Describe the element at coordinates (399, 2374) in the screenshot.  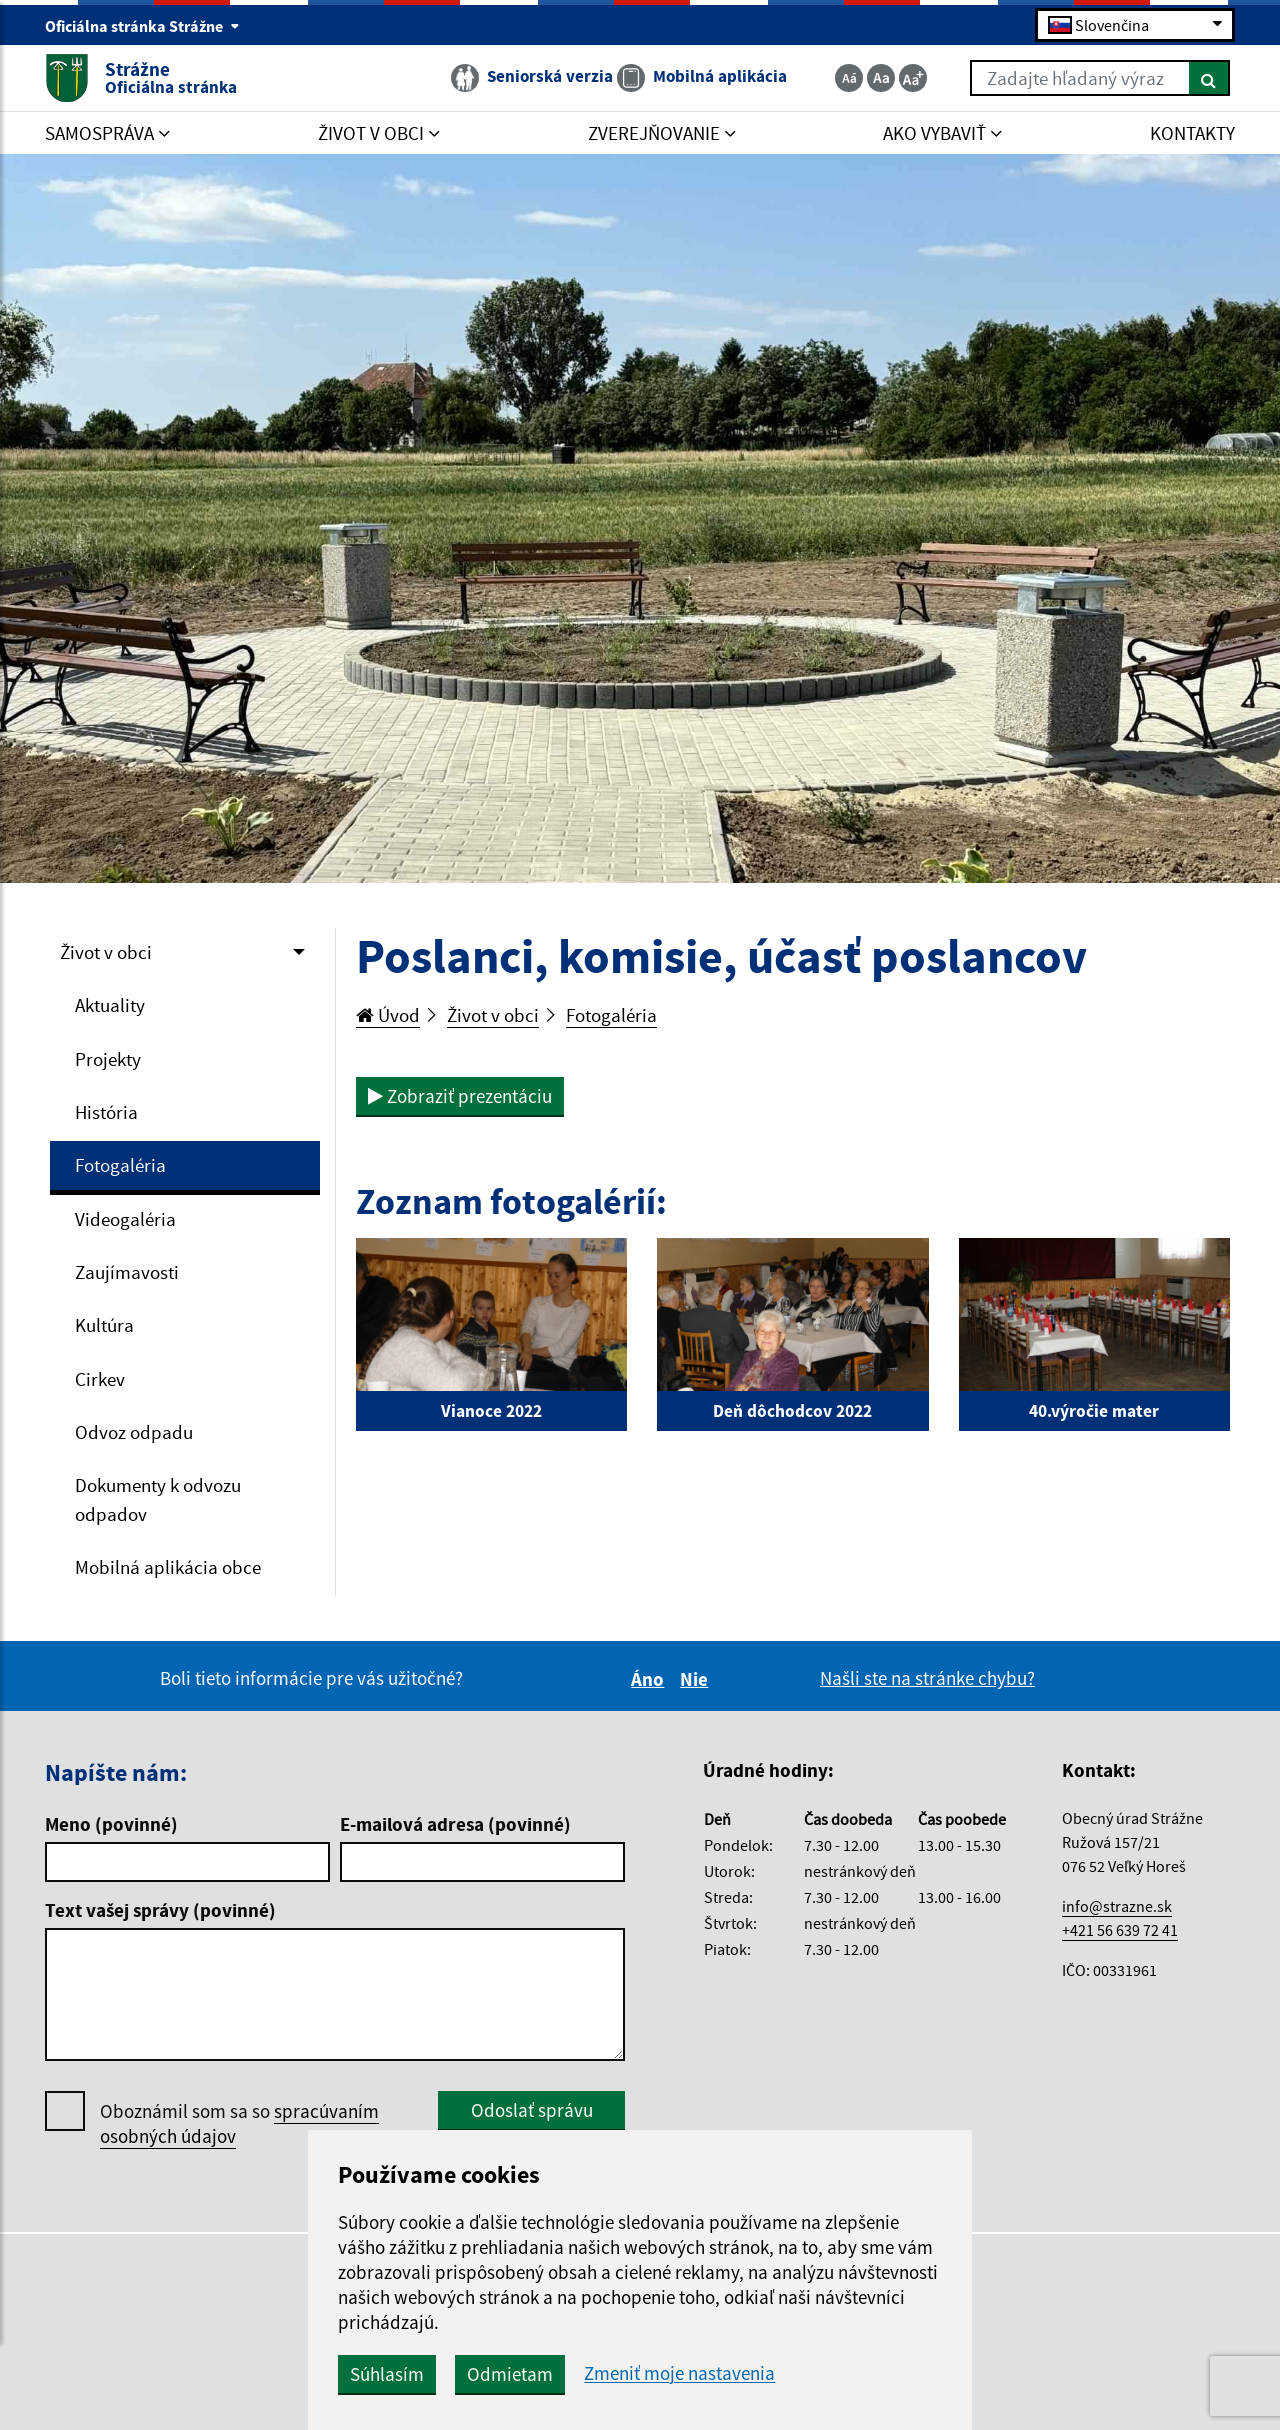
I see `Súhlasím [button]` at that location.